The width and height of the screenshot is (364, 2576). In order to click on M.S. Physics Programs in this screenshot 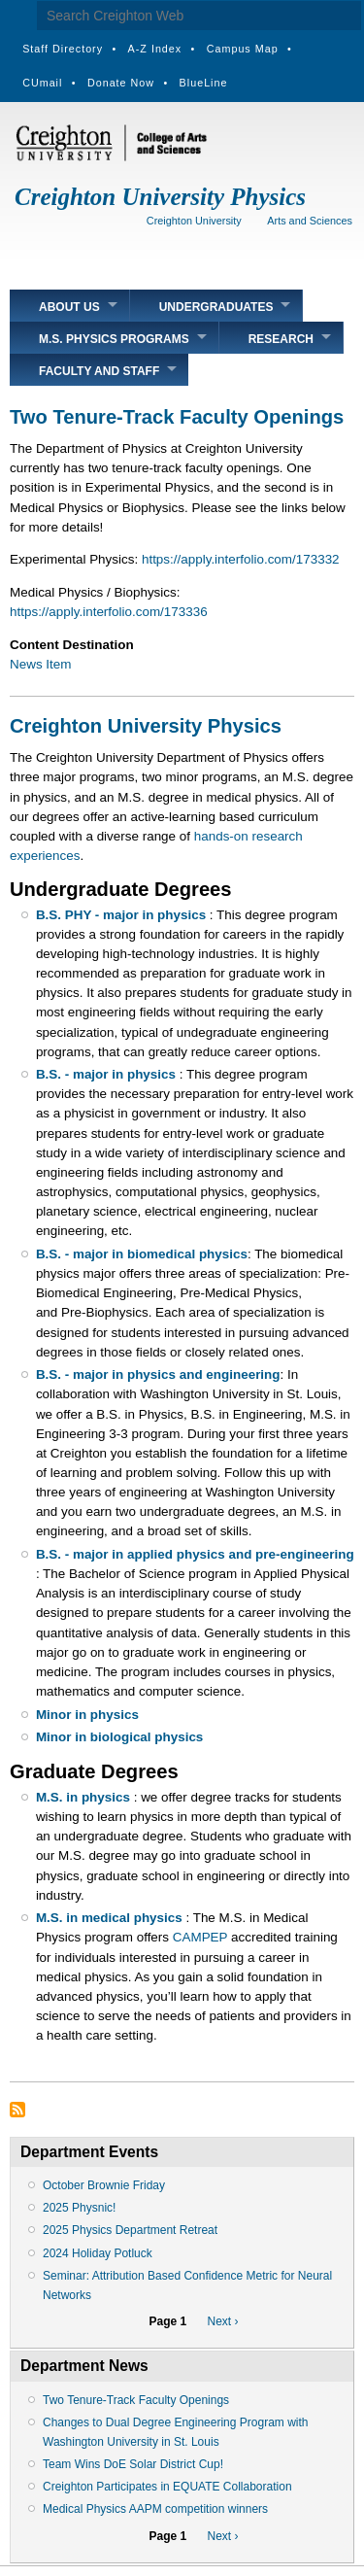, I will do `click(114, 339)`.